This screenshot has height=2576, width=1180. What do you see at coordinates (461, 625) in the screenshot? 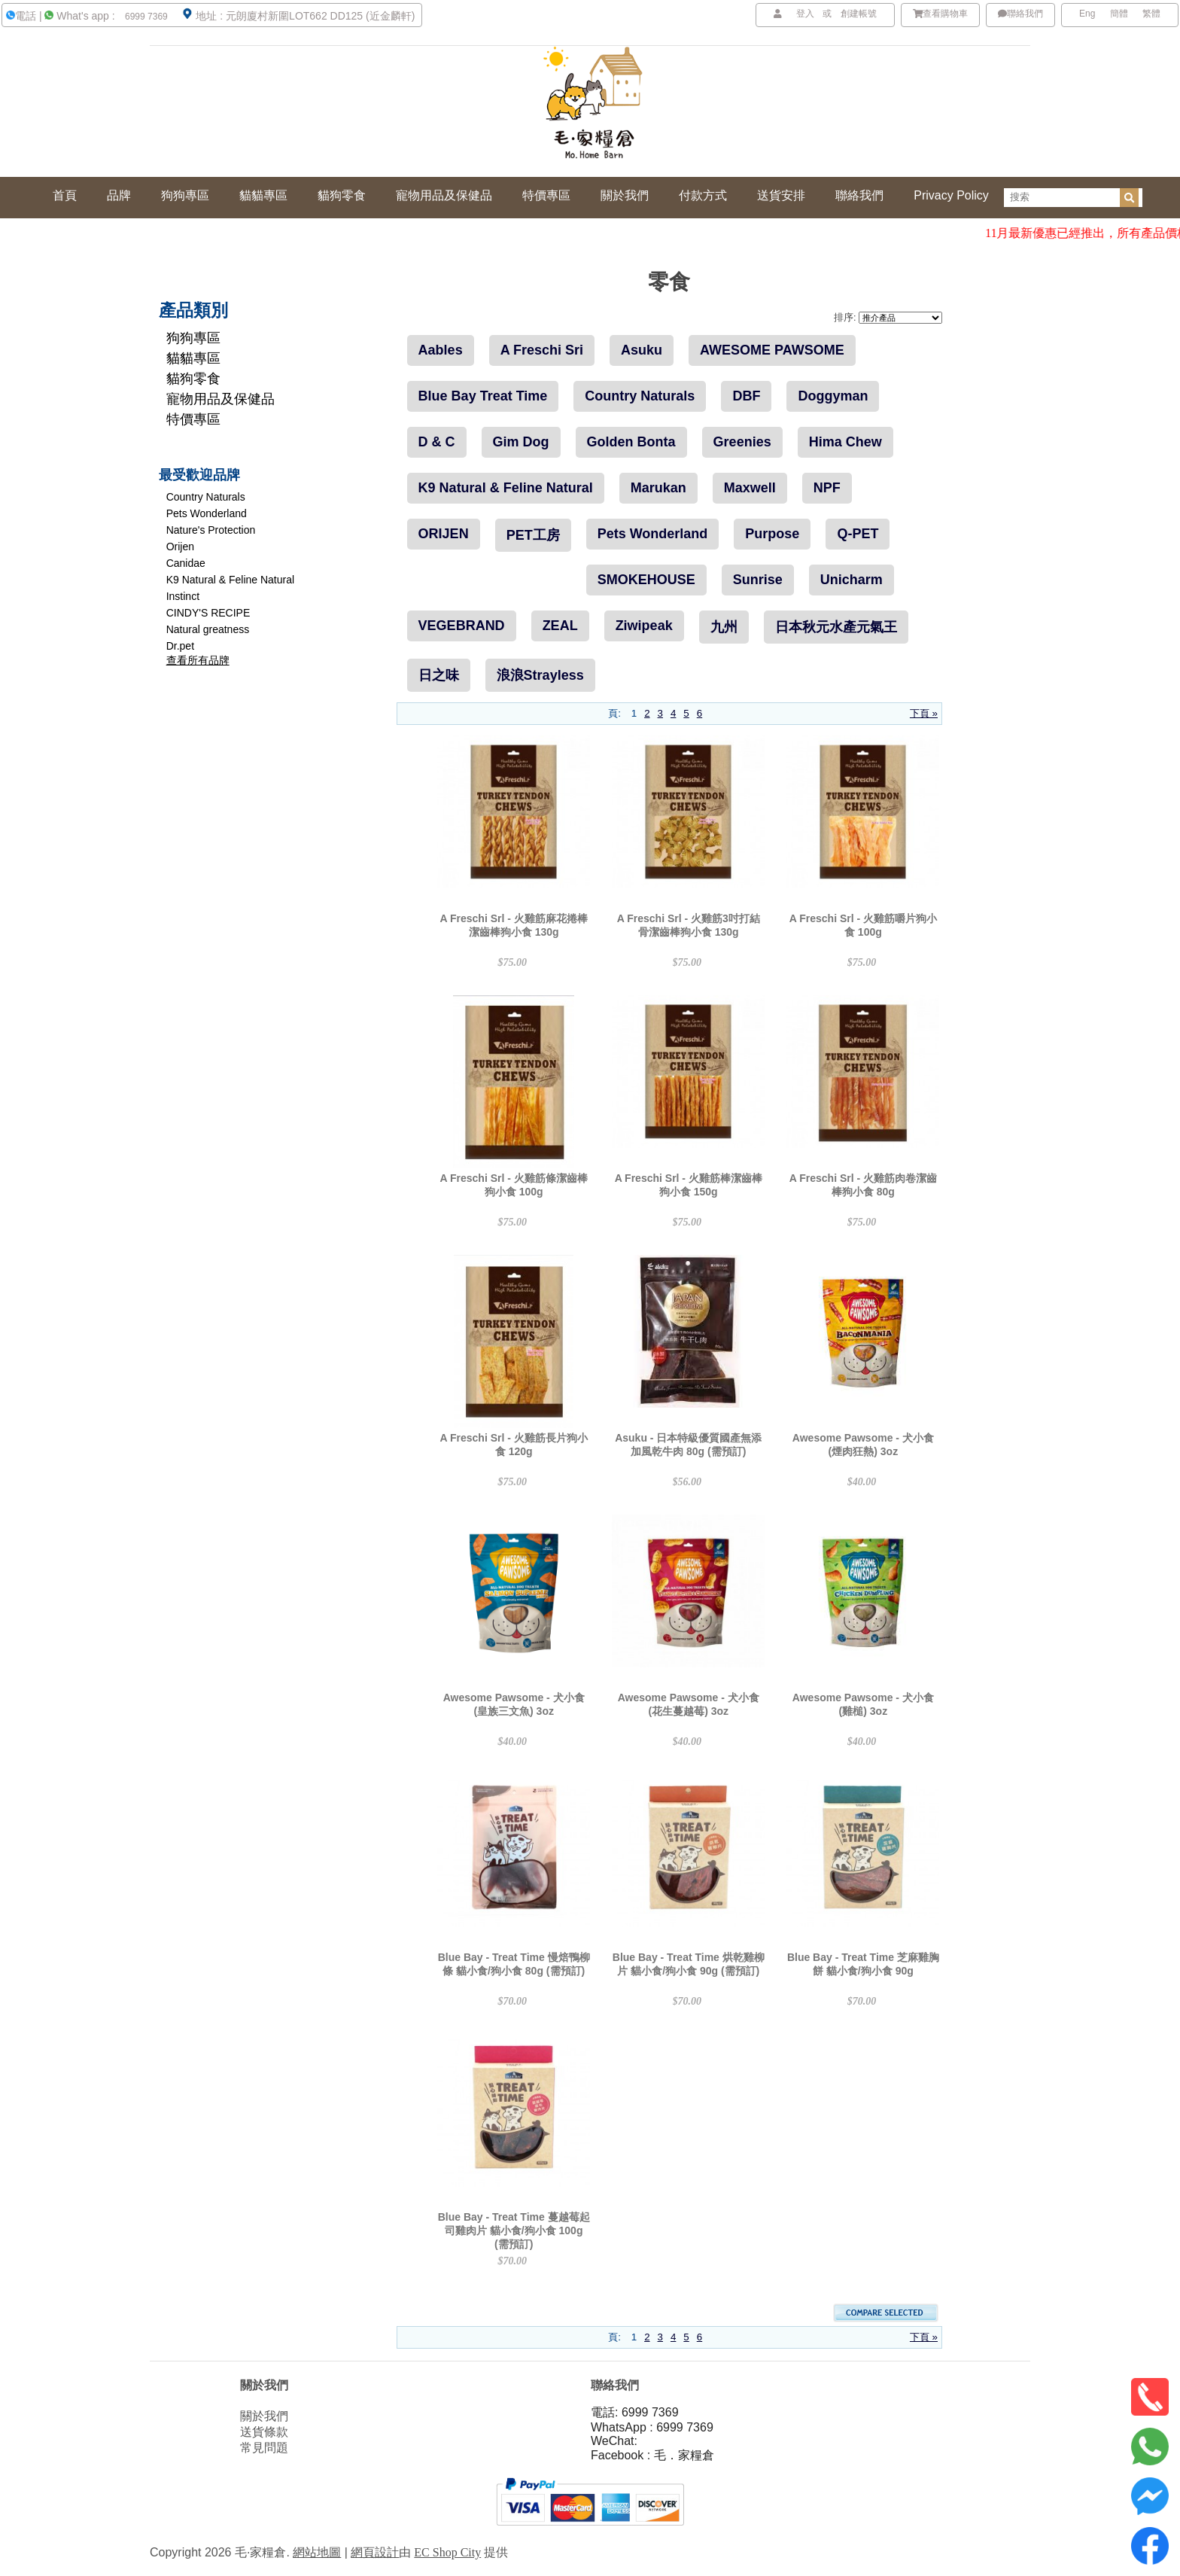
I see `VEGEBRAND` at bounding box center [461, 625].